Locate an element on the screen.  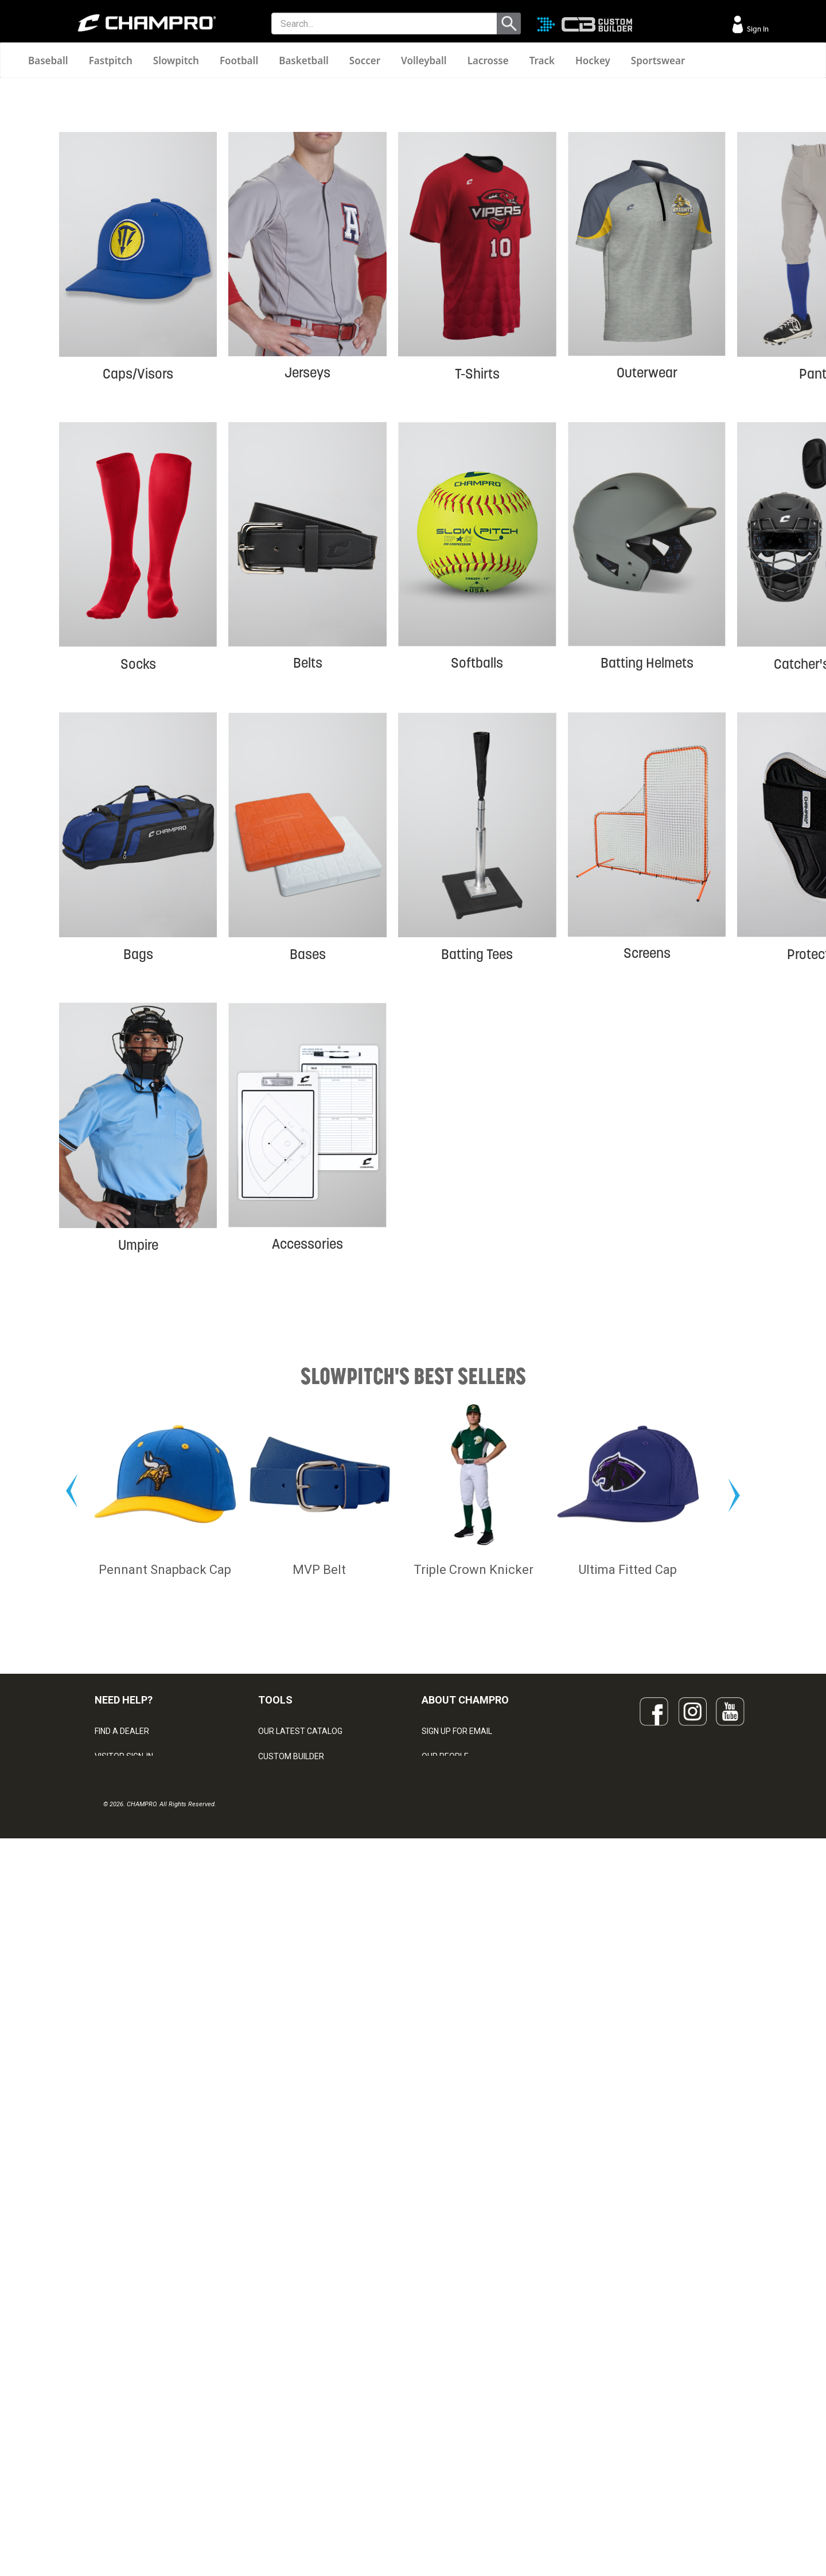
Ultima Fitted Cap is located at coordinates (628, 2184).